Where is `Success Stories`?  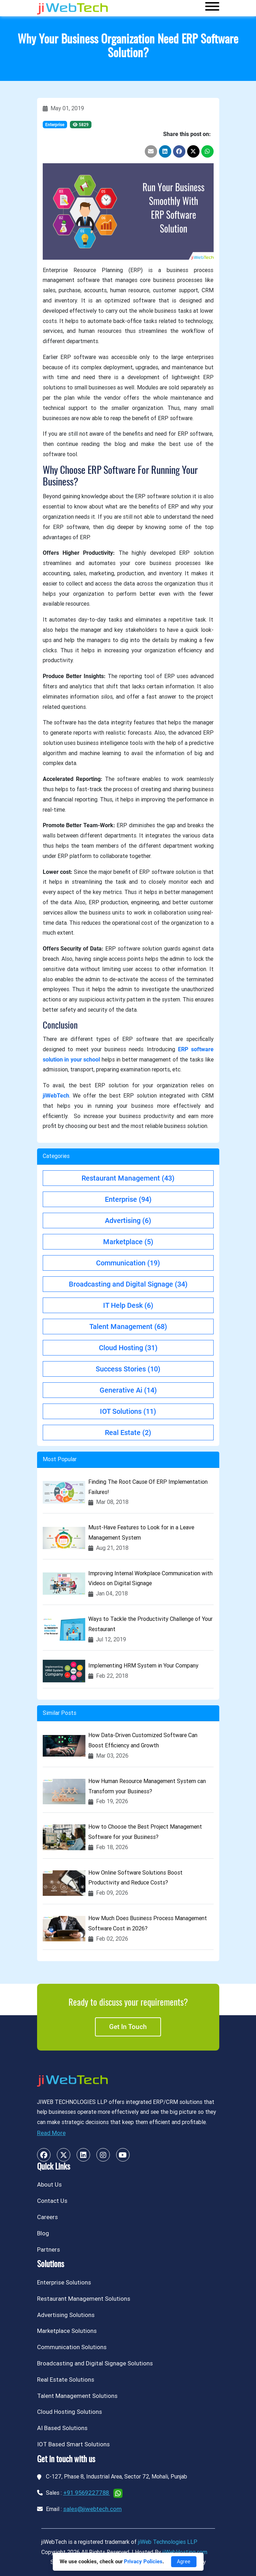
Success Stories is located at coordinates (128, 1369).